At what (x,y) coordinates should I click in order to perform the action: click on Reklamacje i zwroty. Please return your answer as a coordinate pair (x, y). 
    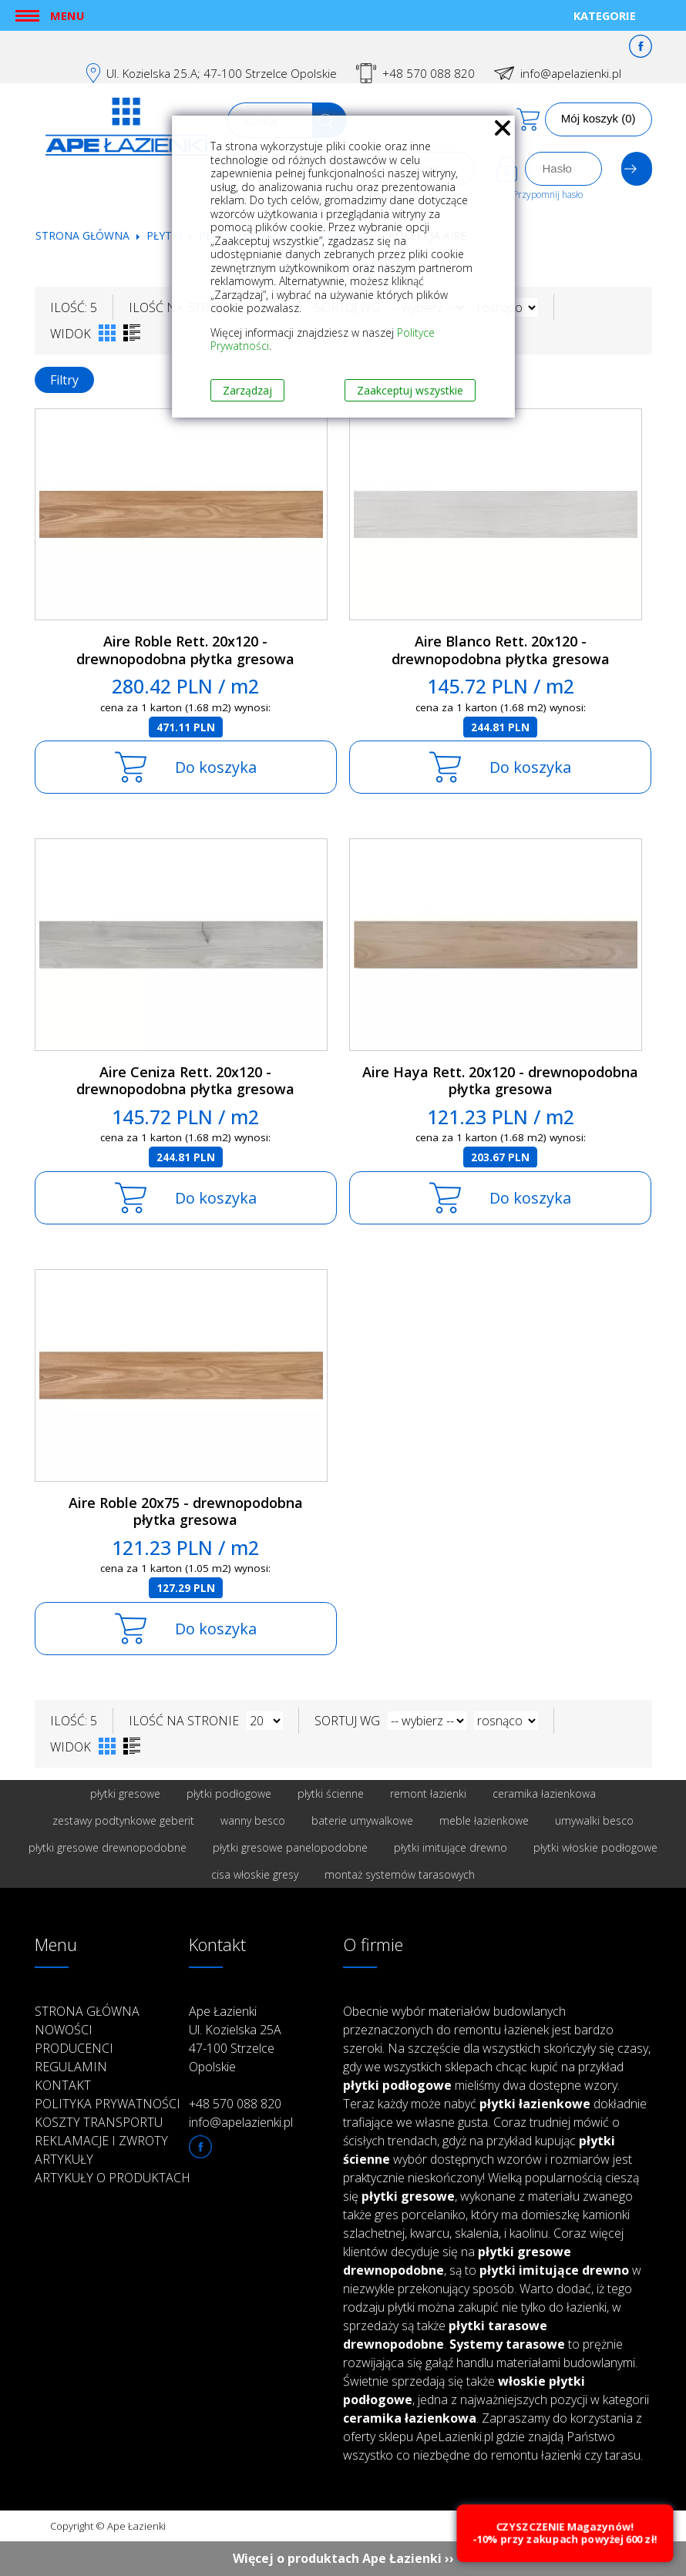
    Looking at the image, I should click on (101, 2140).